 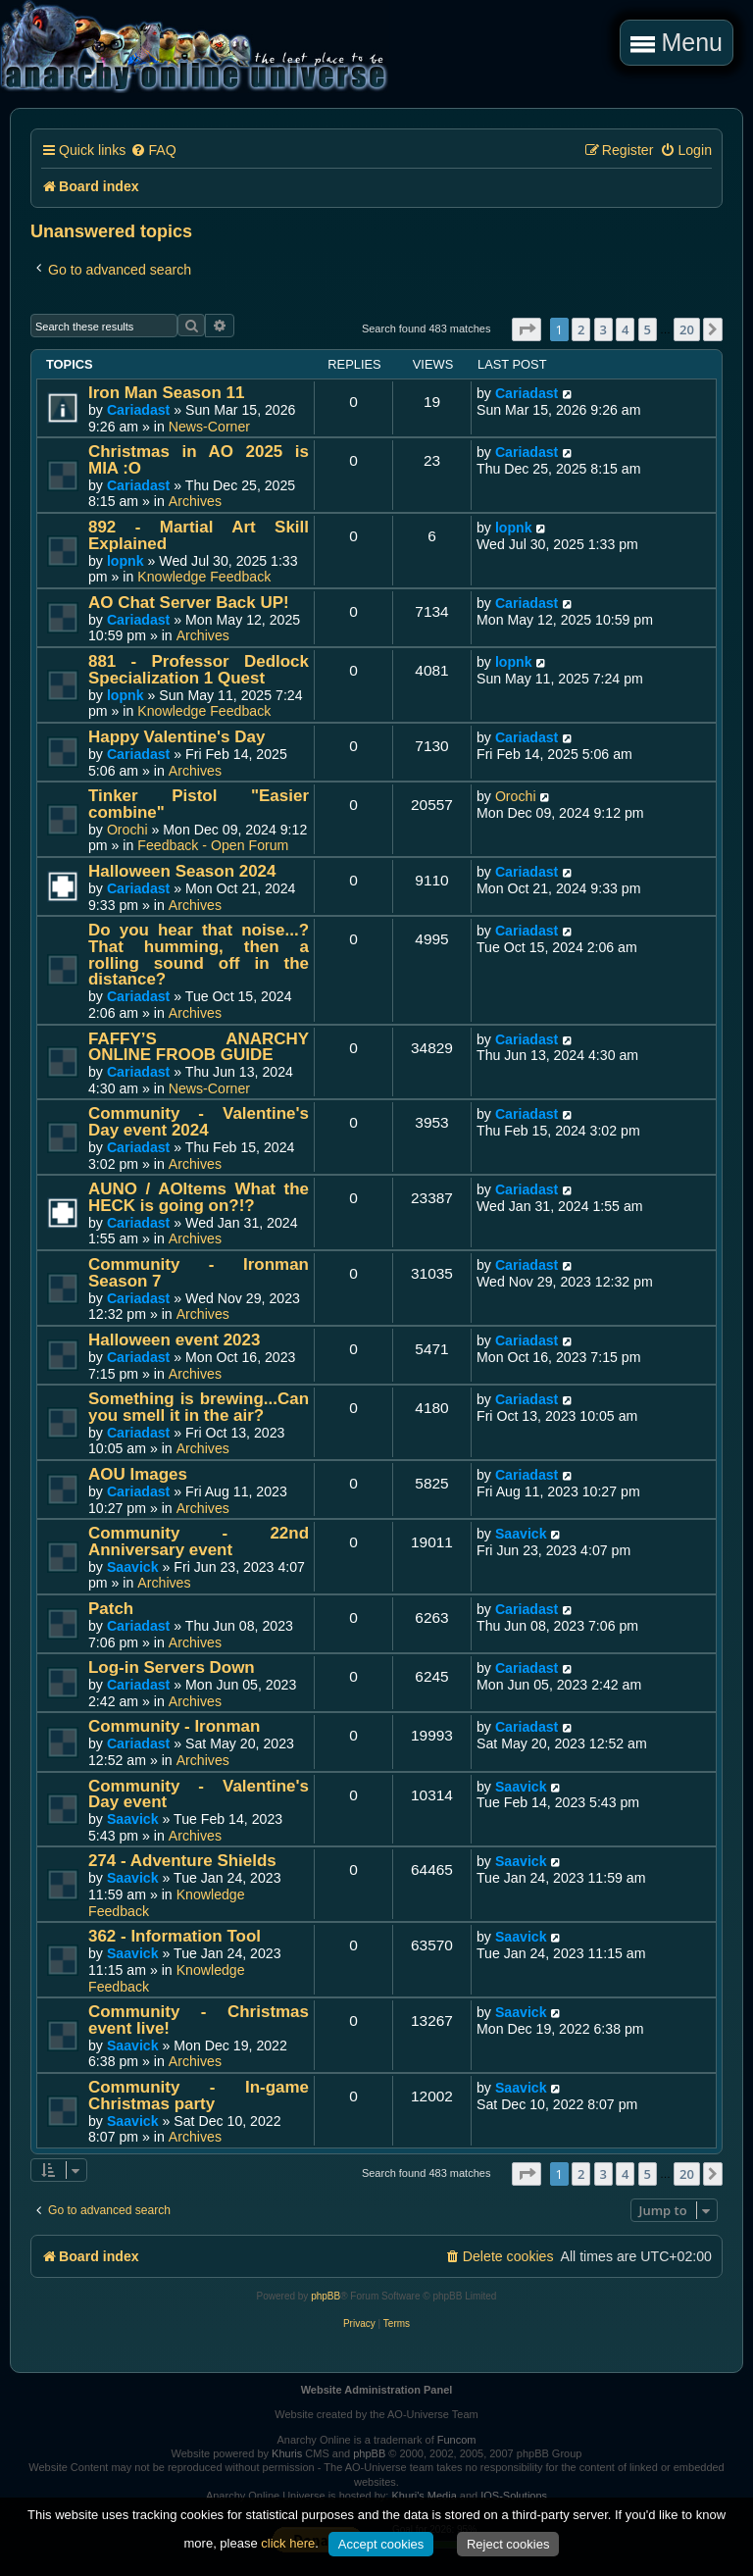 What do you see at coordinates (209, 426) in the screenshot?
I see `News-Corner` at bounding box center [209, 426].